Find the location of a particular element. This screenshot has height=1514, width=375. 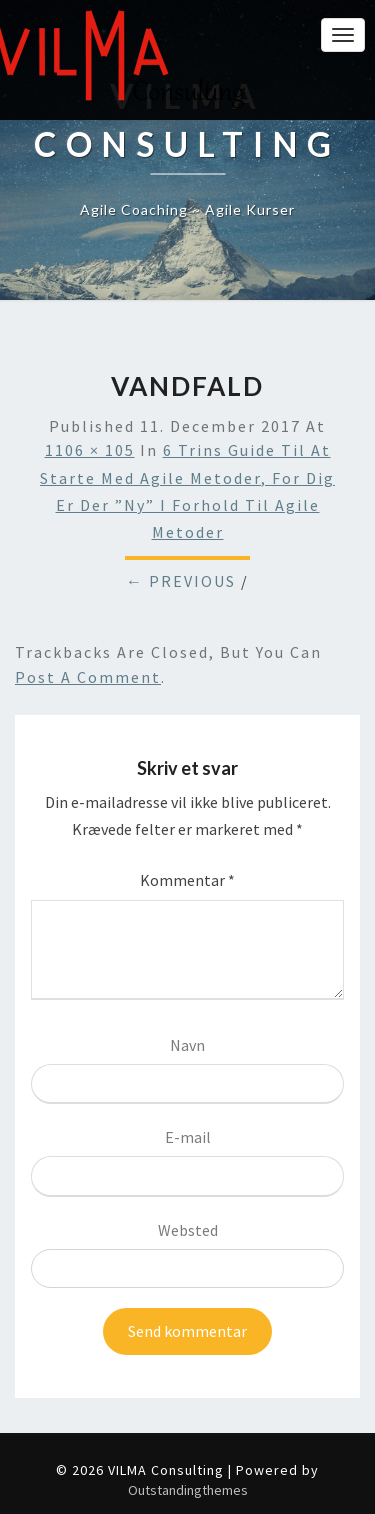

E-mail is located at coordinates (188, 1137).